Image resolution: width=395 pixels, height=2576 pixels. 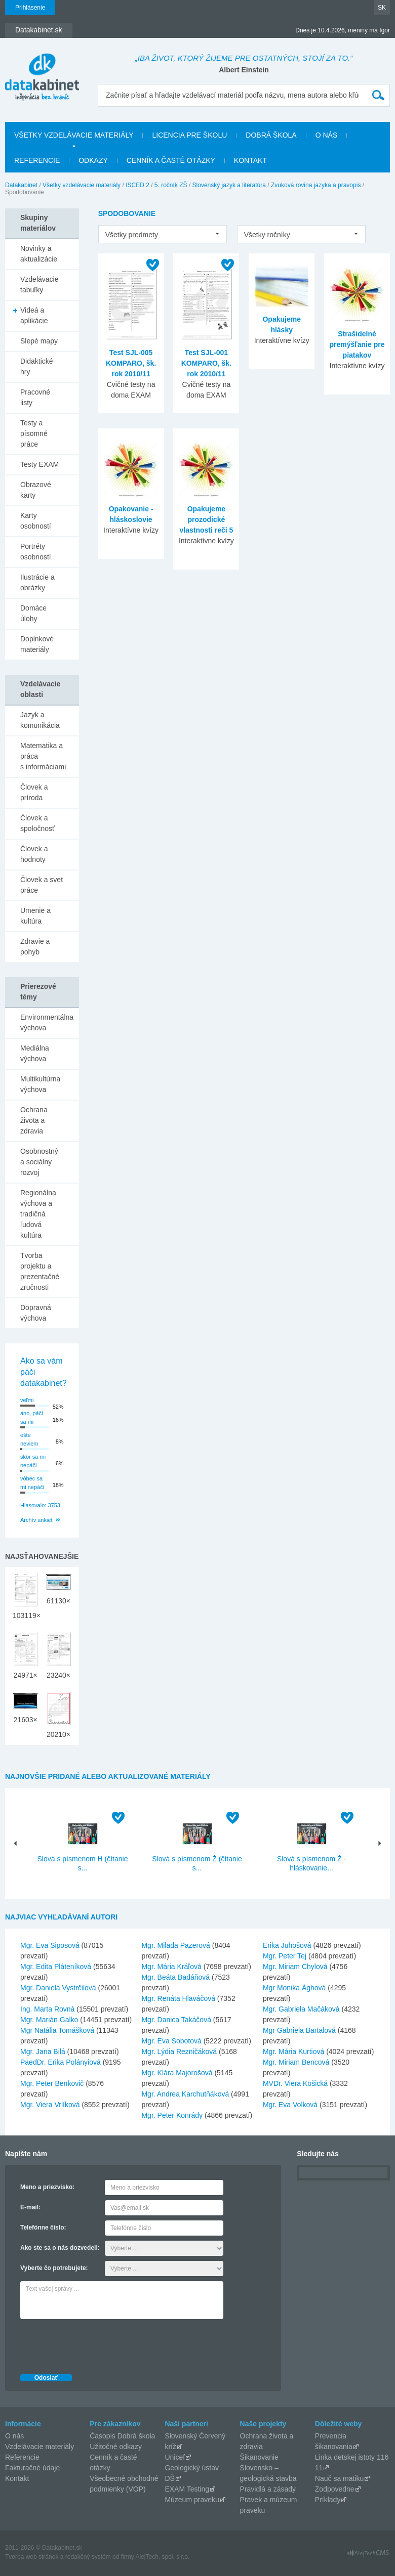 What do you see at coordinates (171, 1966) in the screenshot?
I see `Mgr. Mária Kráľová` at bounding box center [171, 1966].